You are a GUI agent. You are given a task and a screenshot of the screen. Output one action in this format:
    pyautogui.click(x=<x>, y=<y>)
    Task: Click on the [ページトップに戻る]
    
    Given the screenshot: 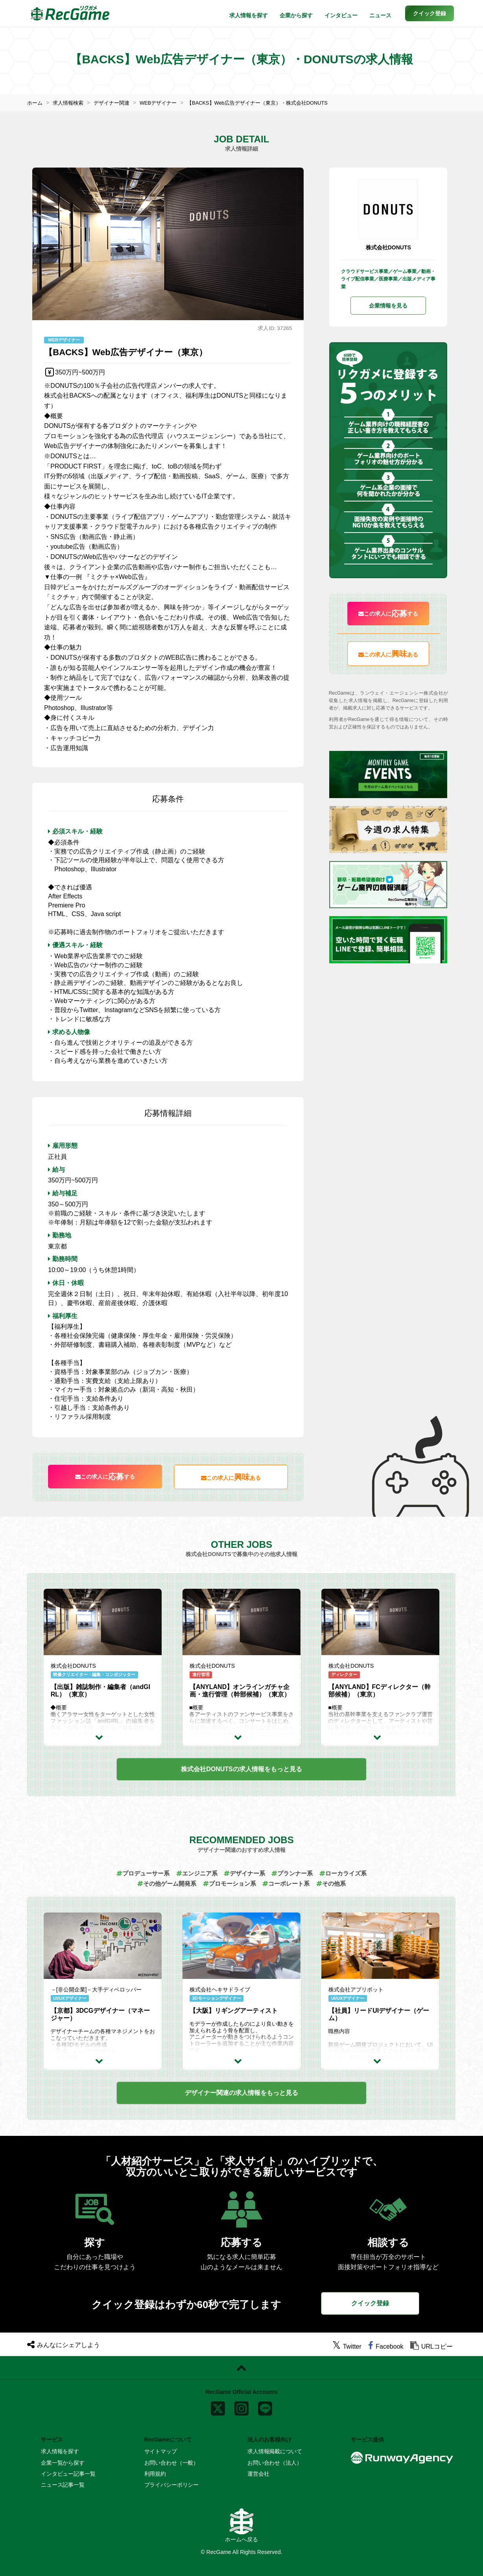 What is the action you would take?
    pyautogui.click(x=241, y=2368)
    